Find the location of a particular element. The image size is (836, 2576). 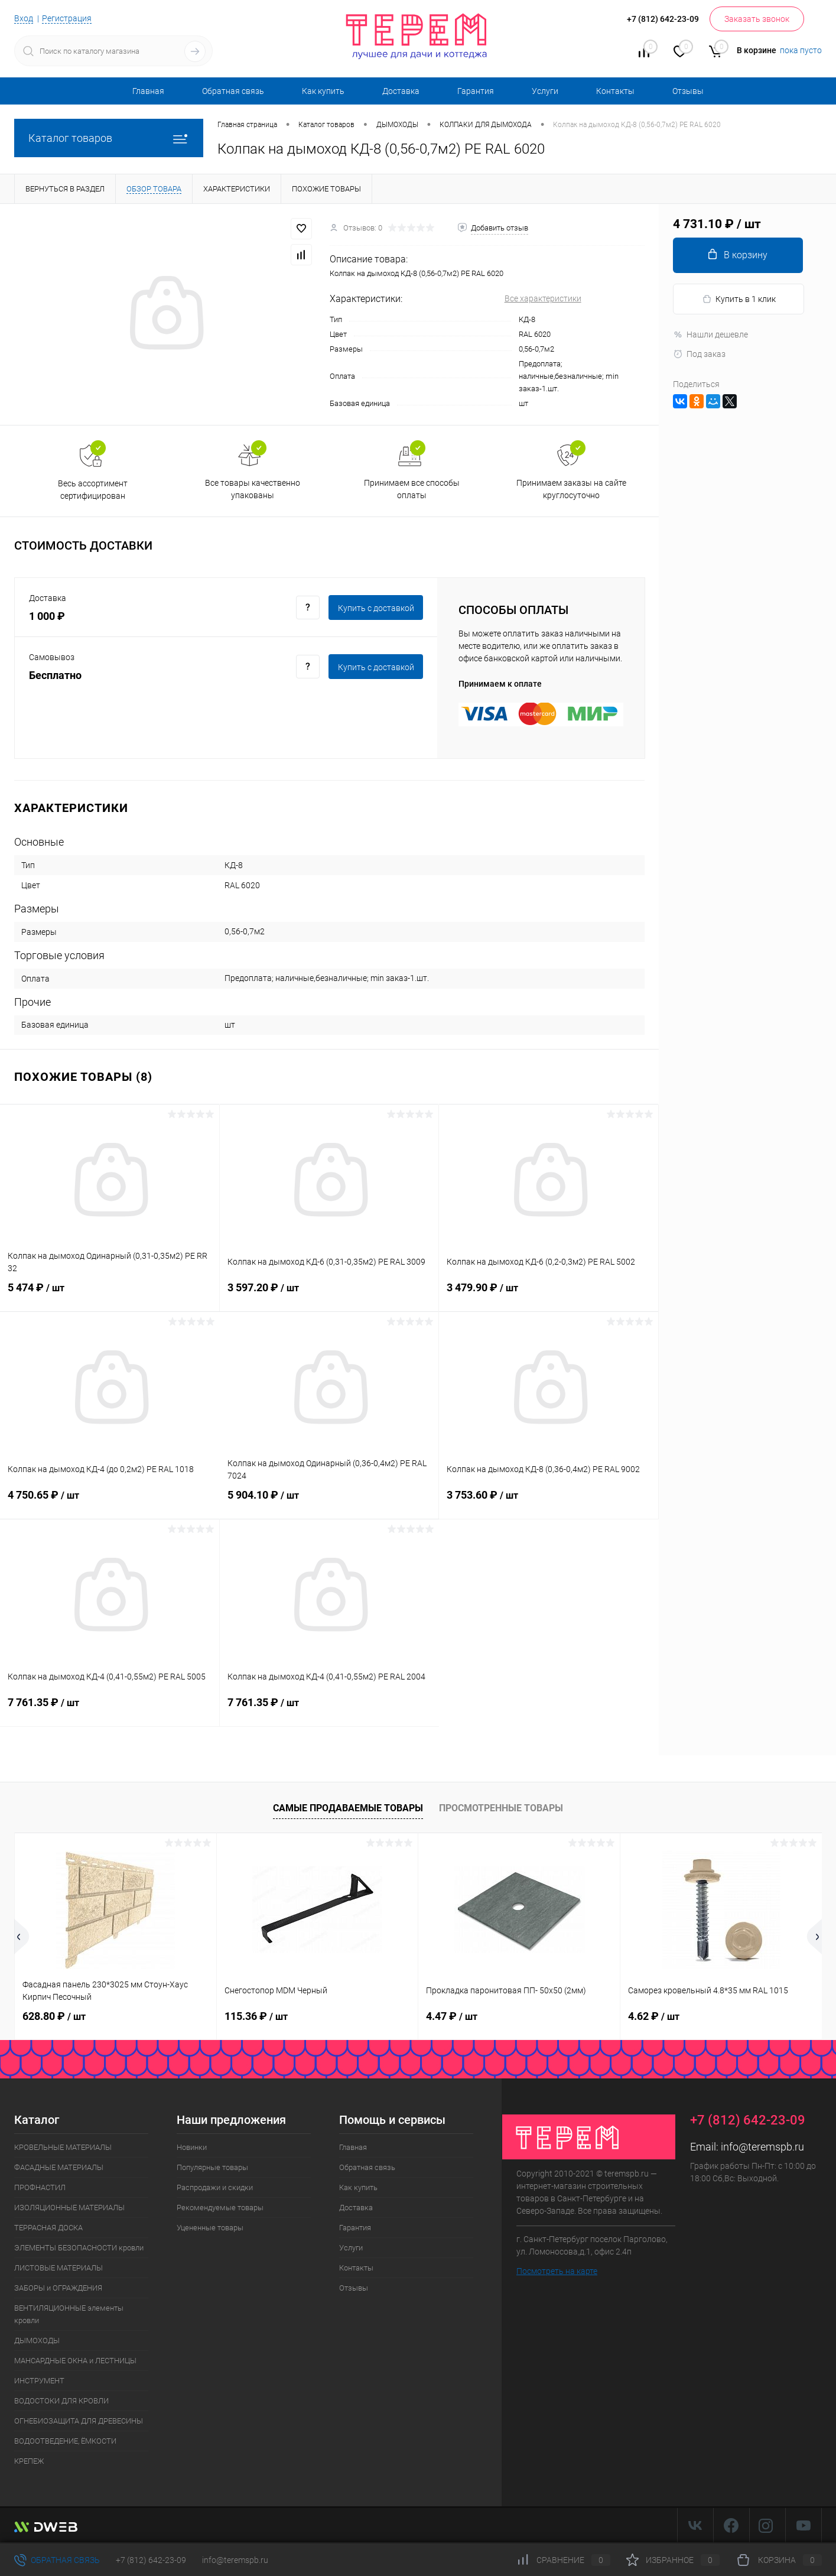

Просмотренные товары is located at coordinates (501, 1808).